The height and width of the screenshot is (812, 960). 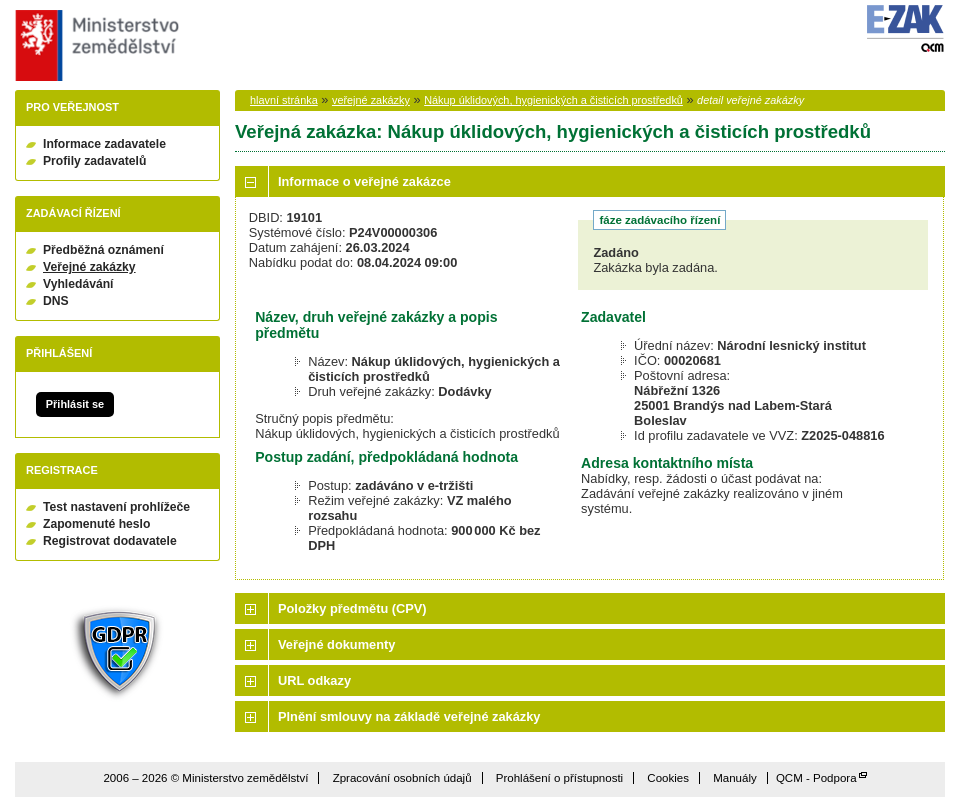 I want to click on URL odkazy, so click(x=314, y=680).